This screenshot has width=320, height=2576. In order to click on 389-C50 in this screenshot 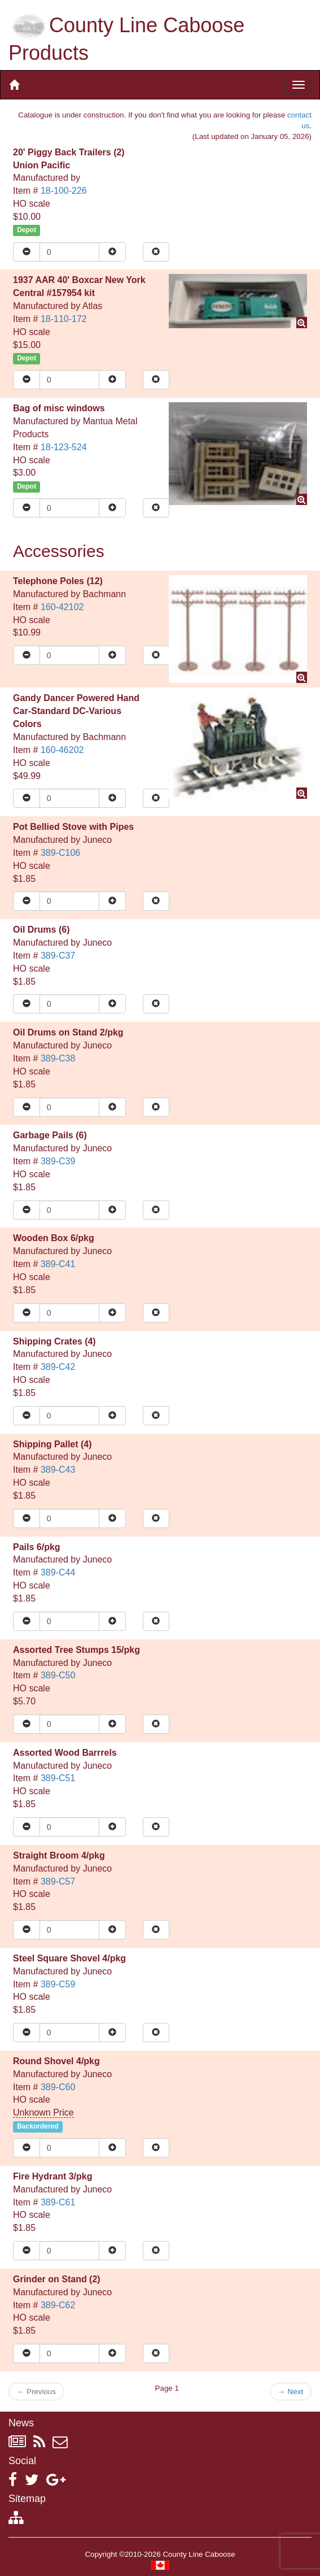, I will do `click(58, 1675)`.